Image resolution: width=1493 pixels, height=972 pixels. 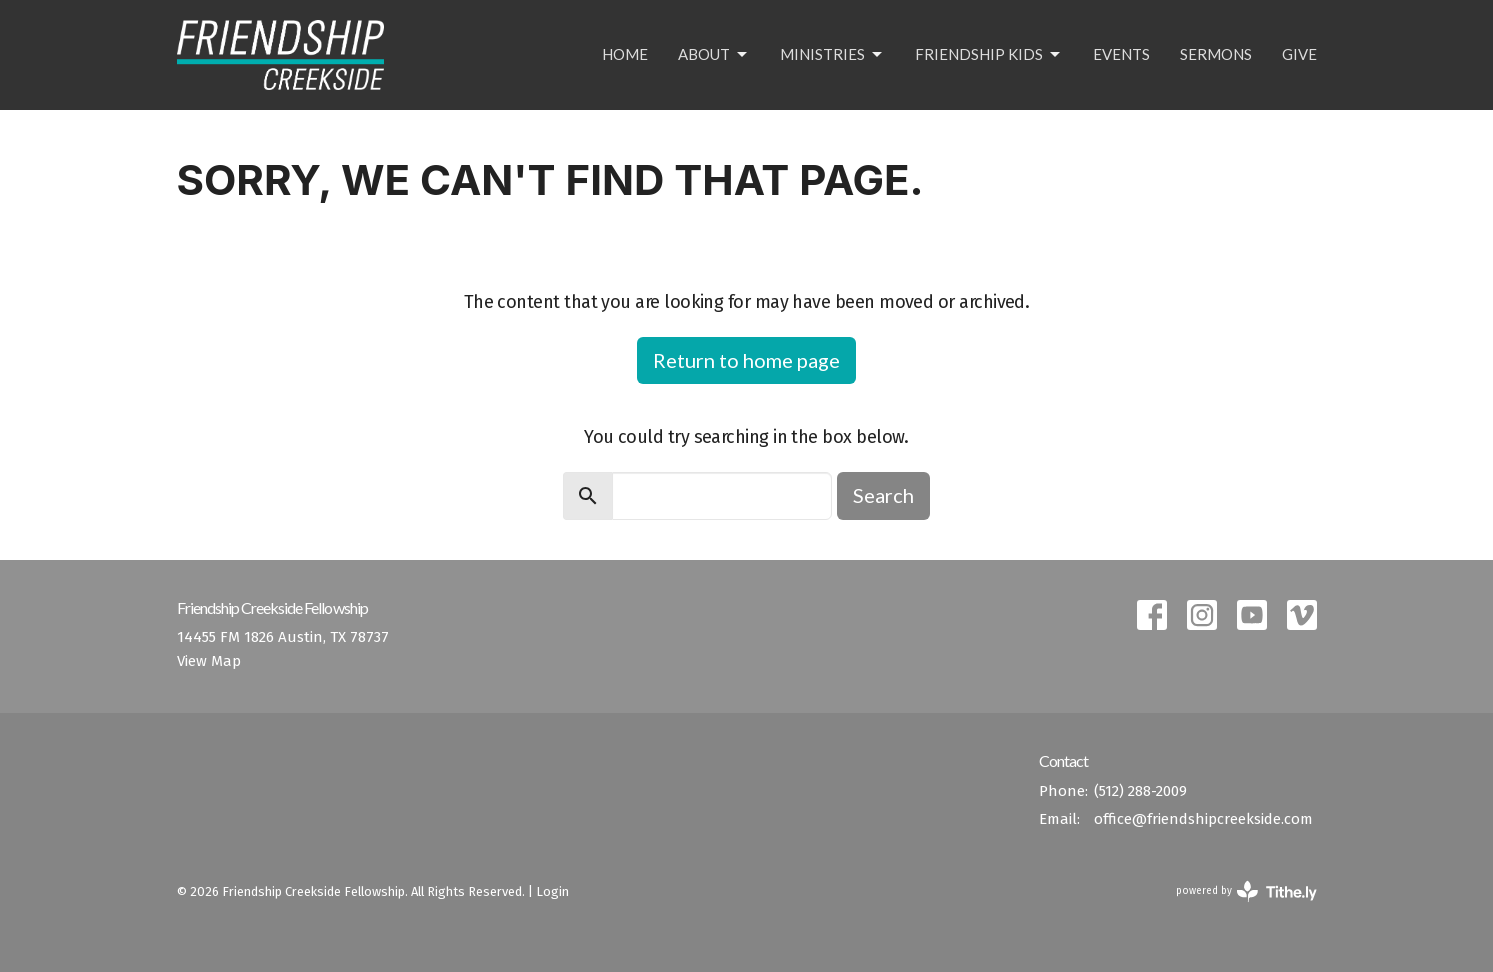 I want to click on About, so click(x=714, y=55).